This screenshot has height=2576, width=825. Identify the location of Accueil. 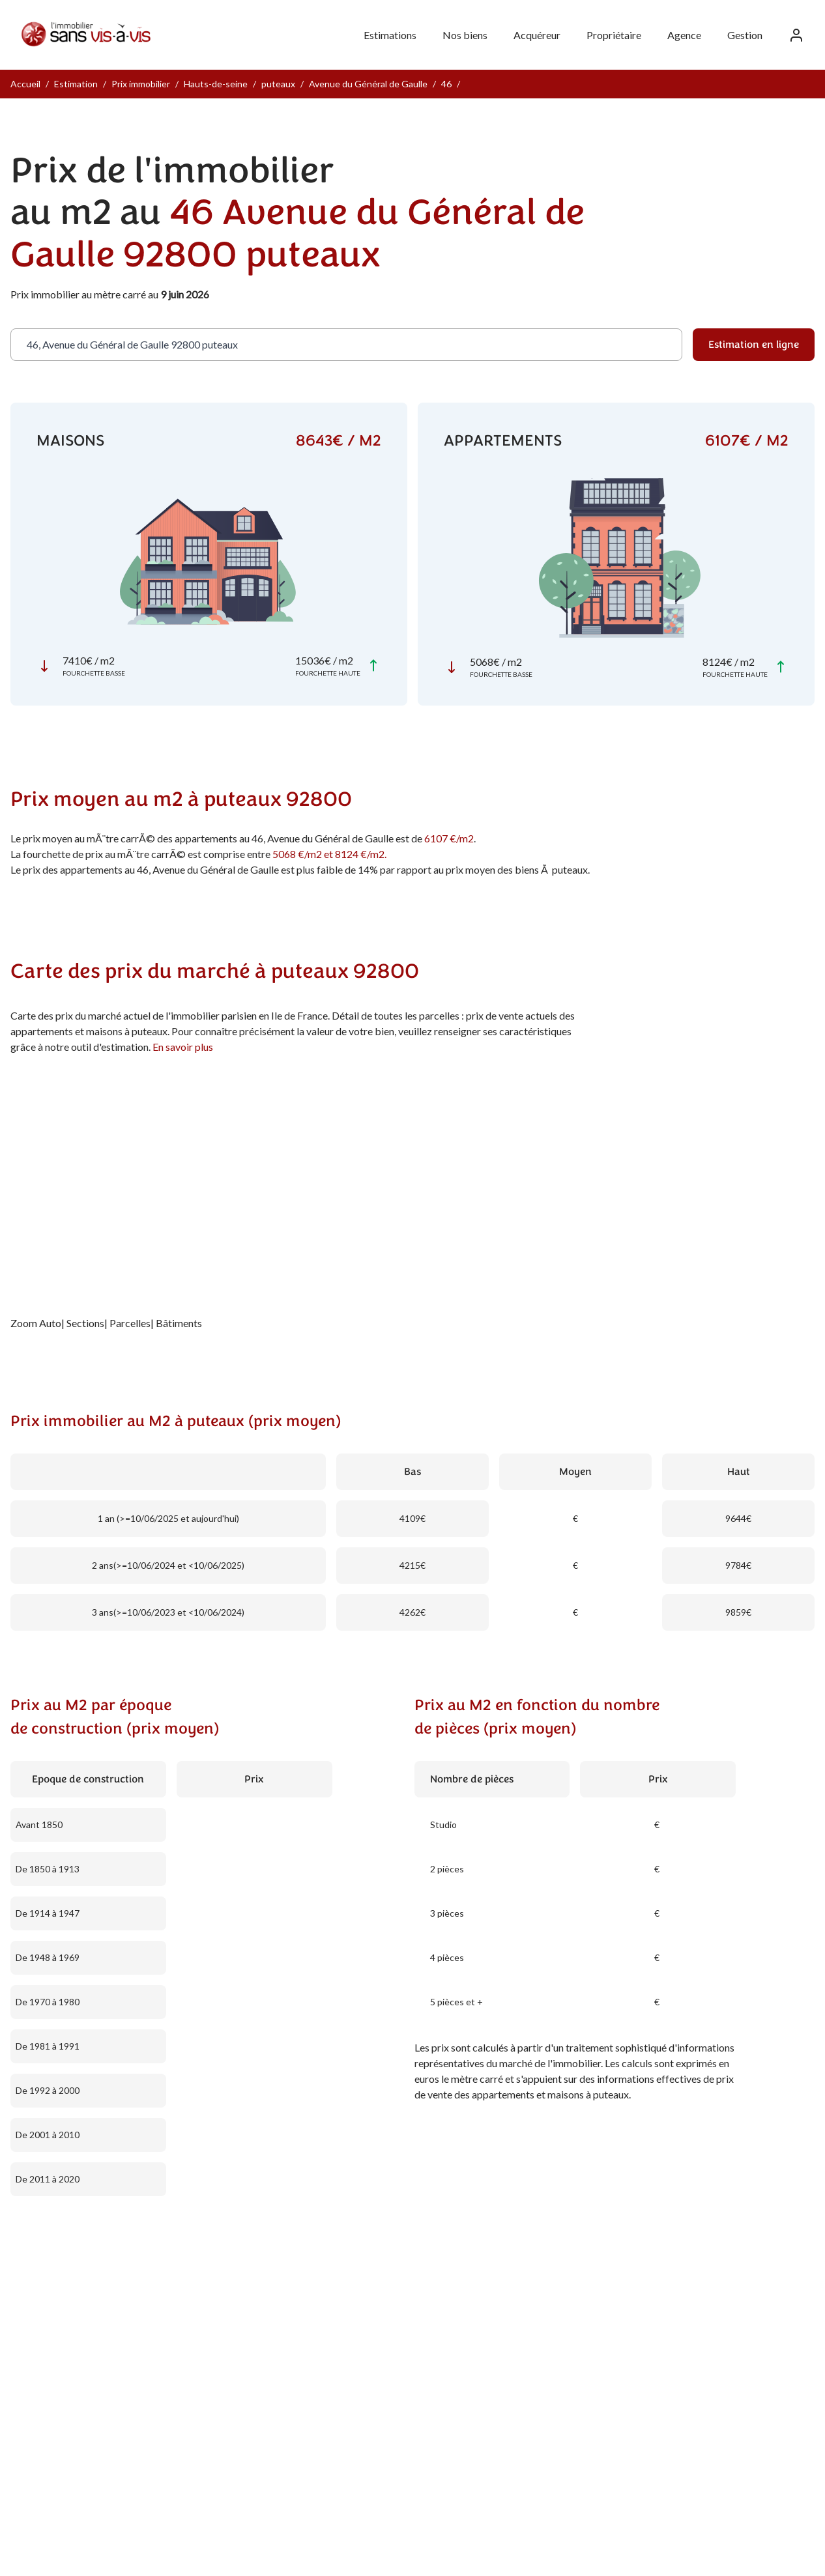
(25, 83).